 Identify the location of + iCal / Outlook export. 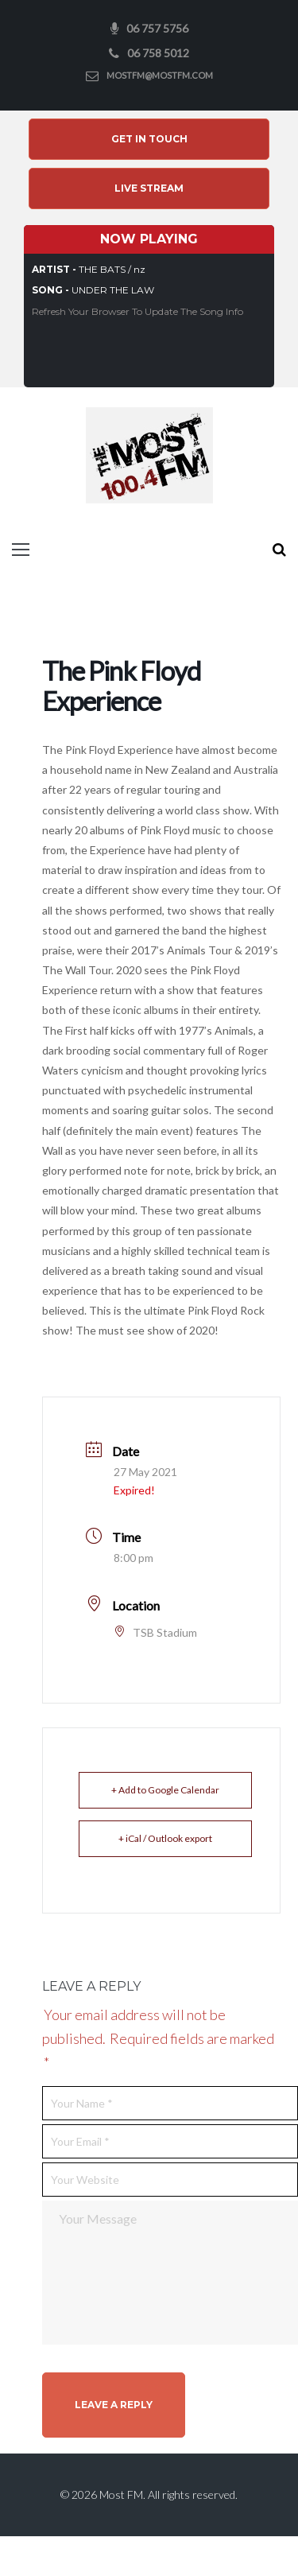
(165, 1838).